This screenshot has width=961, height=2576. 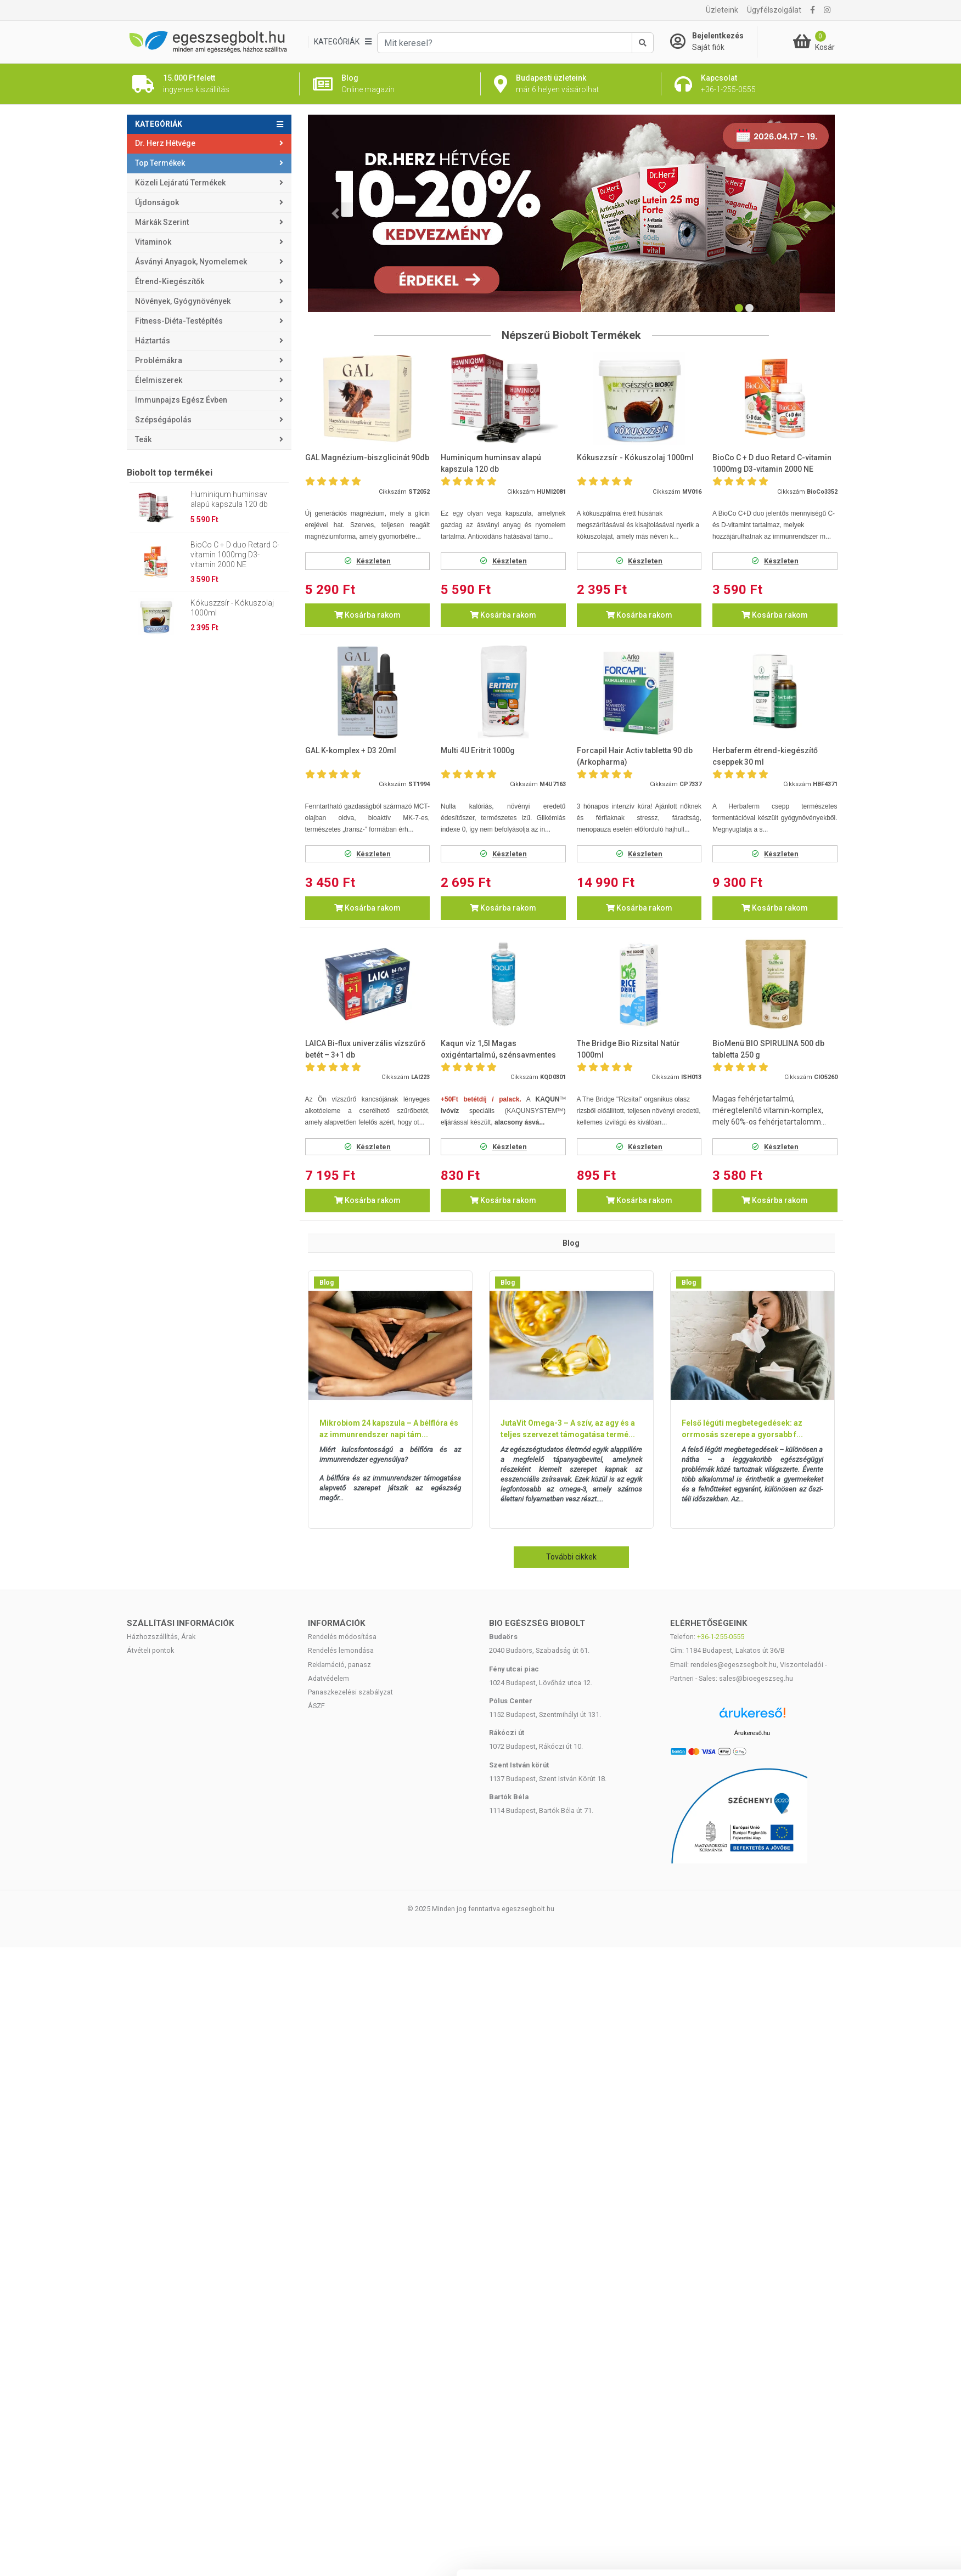 I want to click on Rendelés lemondása, so click(x=341, y=1650).